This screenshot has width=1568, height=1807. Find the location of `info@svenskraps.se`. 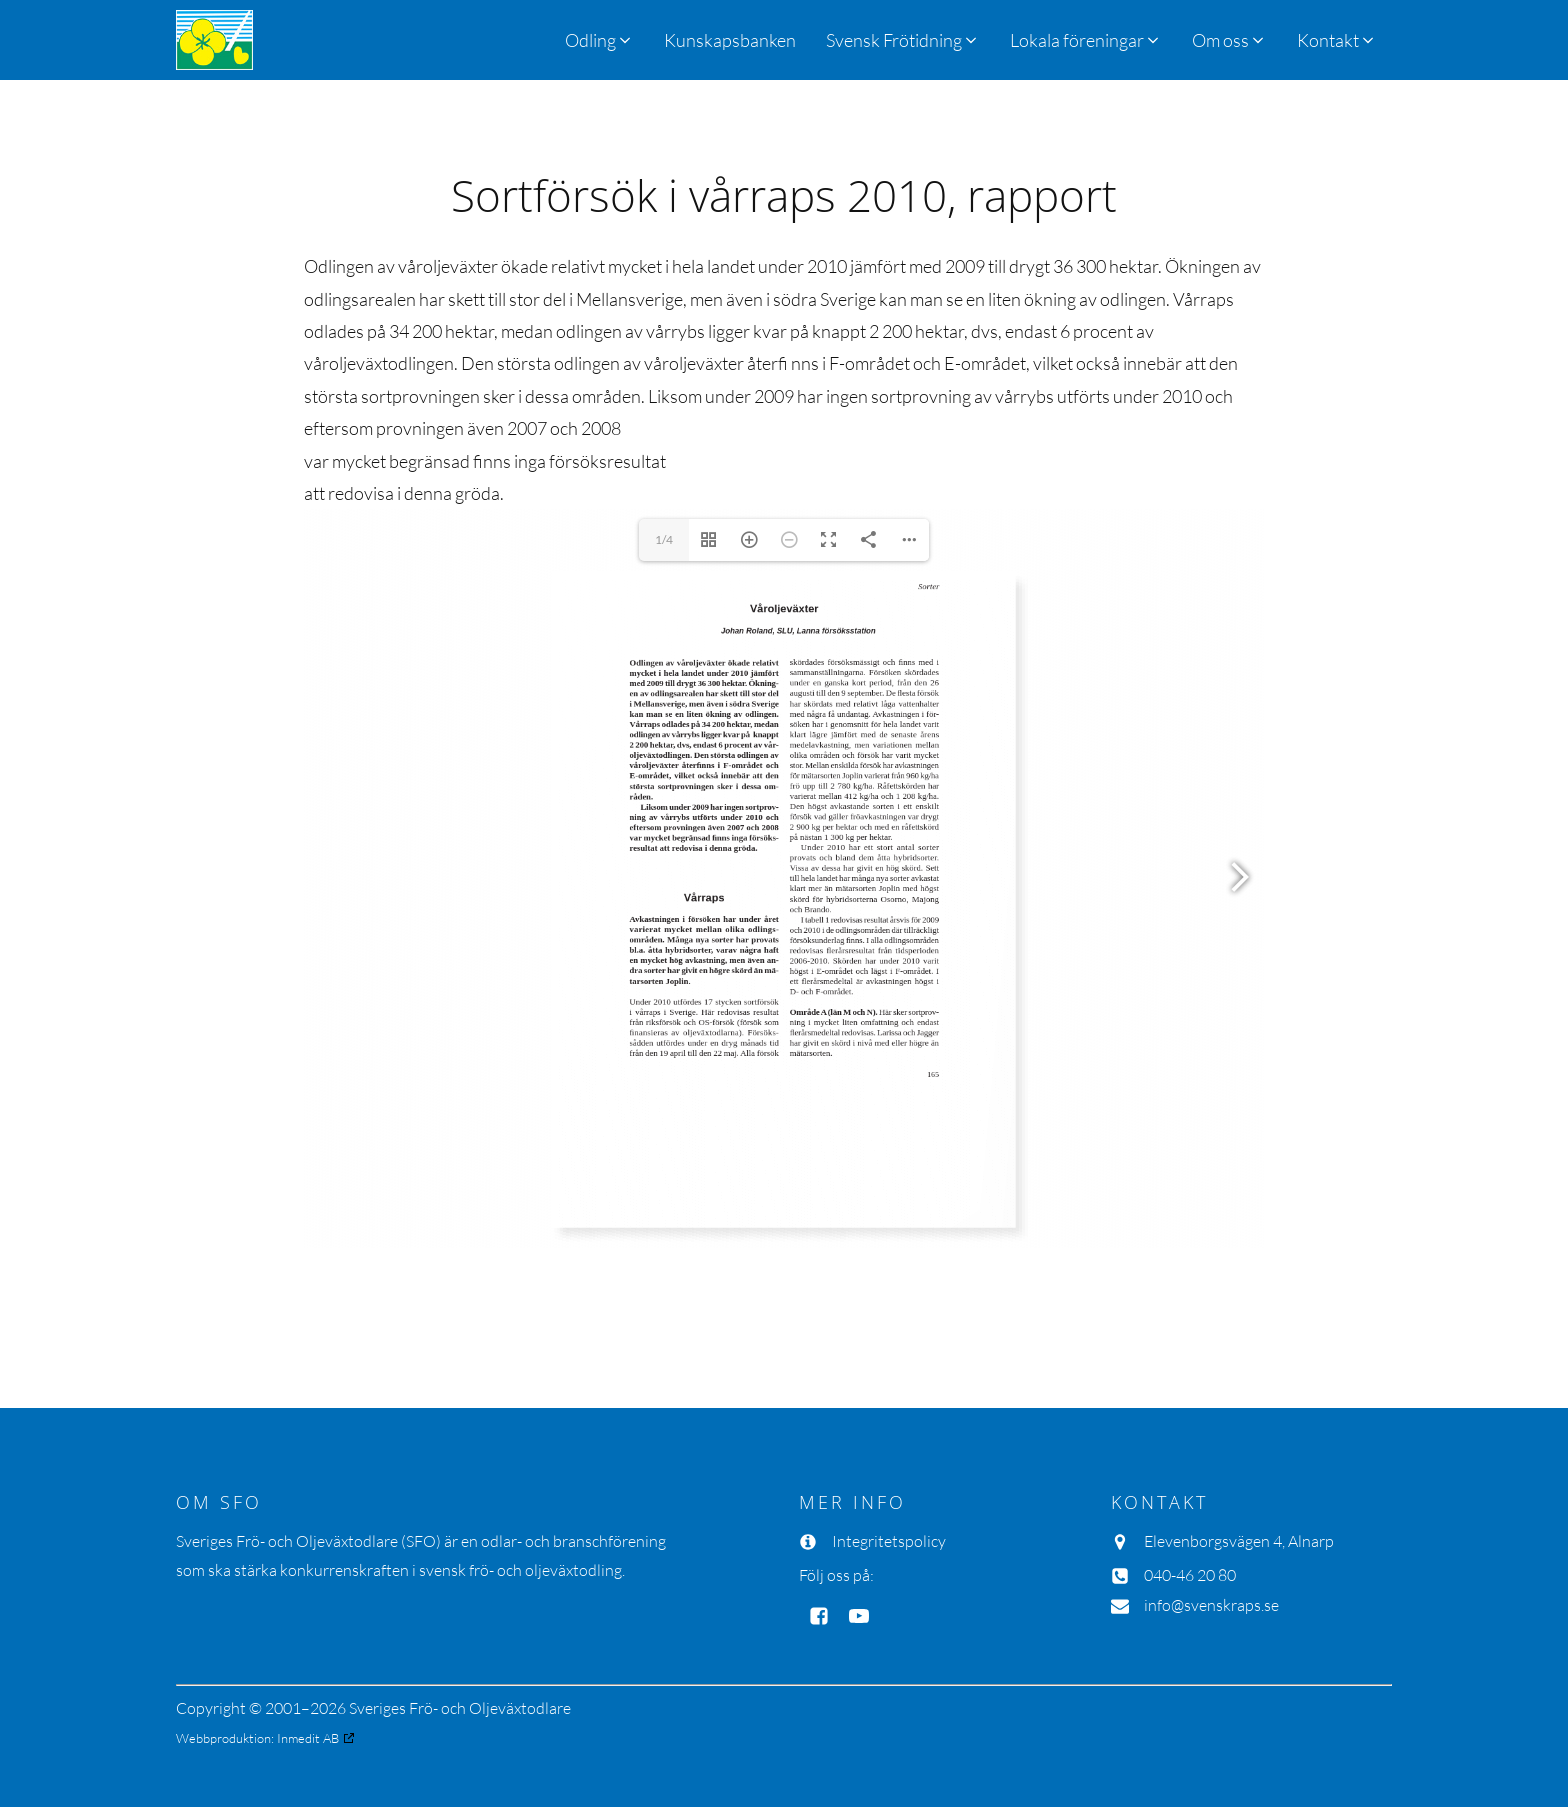

info@svenskraps.se is located at coordinates (1211, 1605).